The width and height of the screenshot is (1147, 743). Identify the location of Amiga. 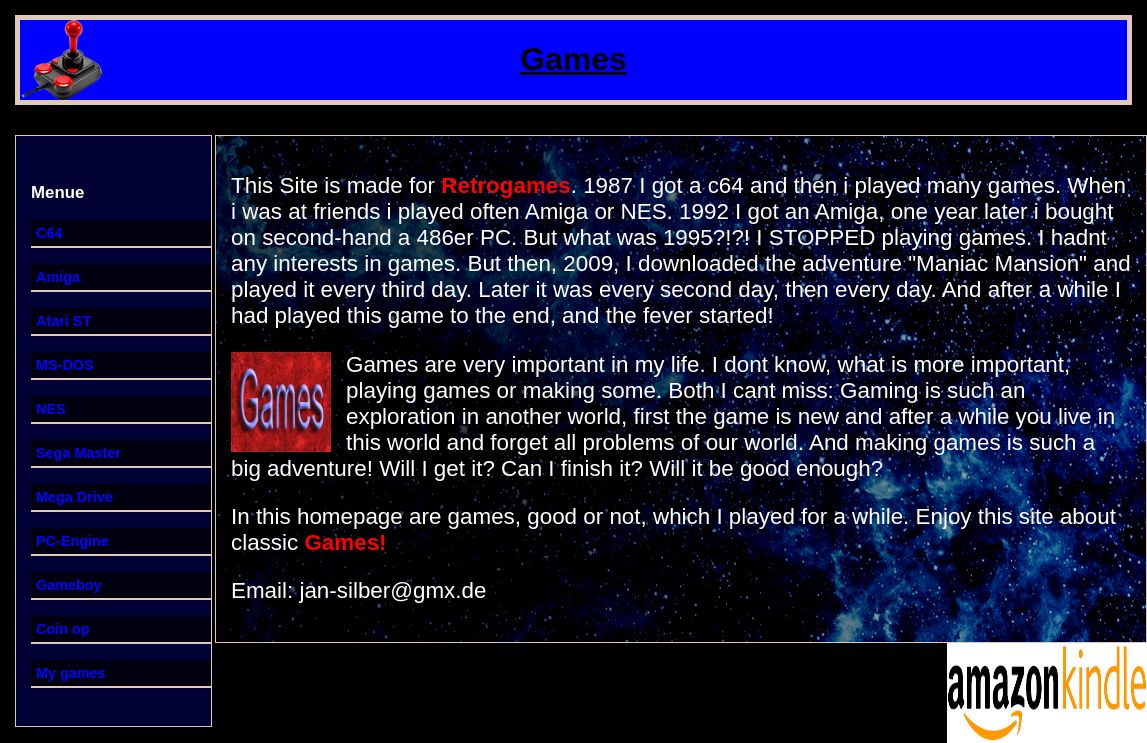
(58, 277).